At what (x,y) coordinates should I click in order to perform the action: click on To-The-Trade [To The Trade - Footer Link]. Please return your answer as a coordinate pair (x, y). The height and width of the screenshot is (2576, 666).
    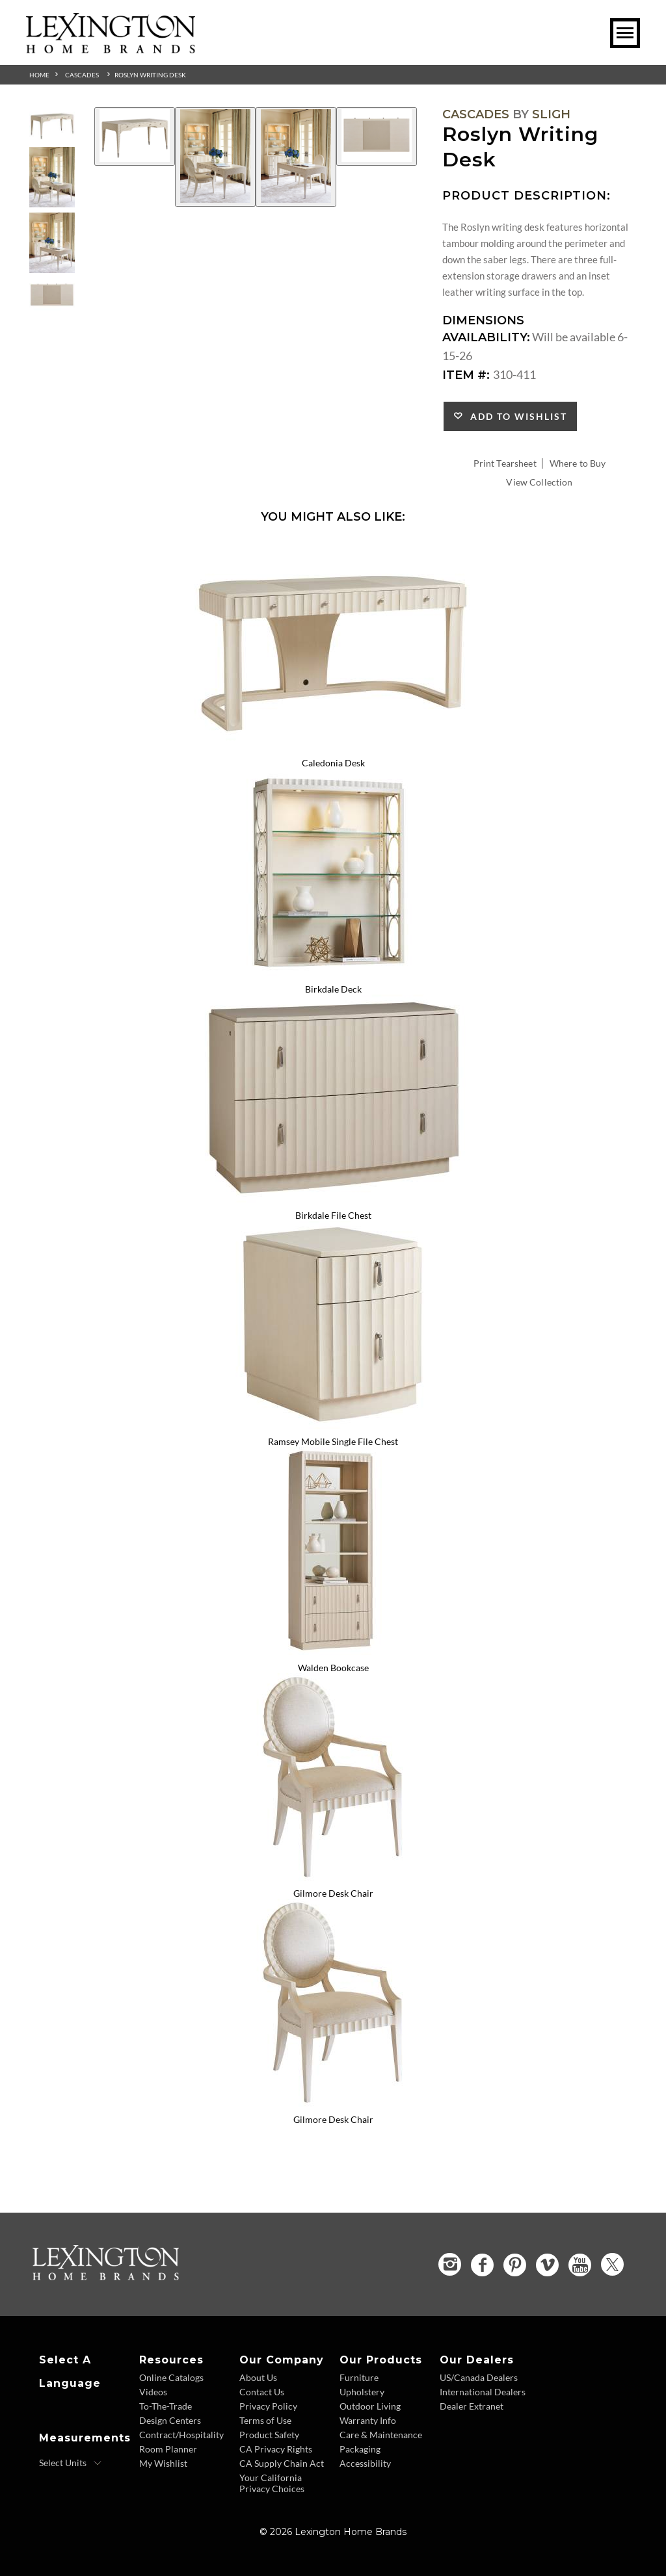
    Looking at the image, I should click on (165, 2406).